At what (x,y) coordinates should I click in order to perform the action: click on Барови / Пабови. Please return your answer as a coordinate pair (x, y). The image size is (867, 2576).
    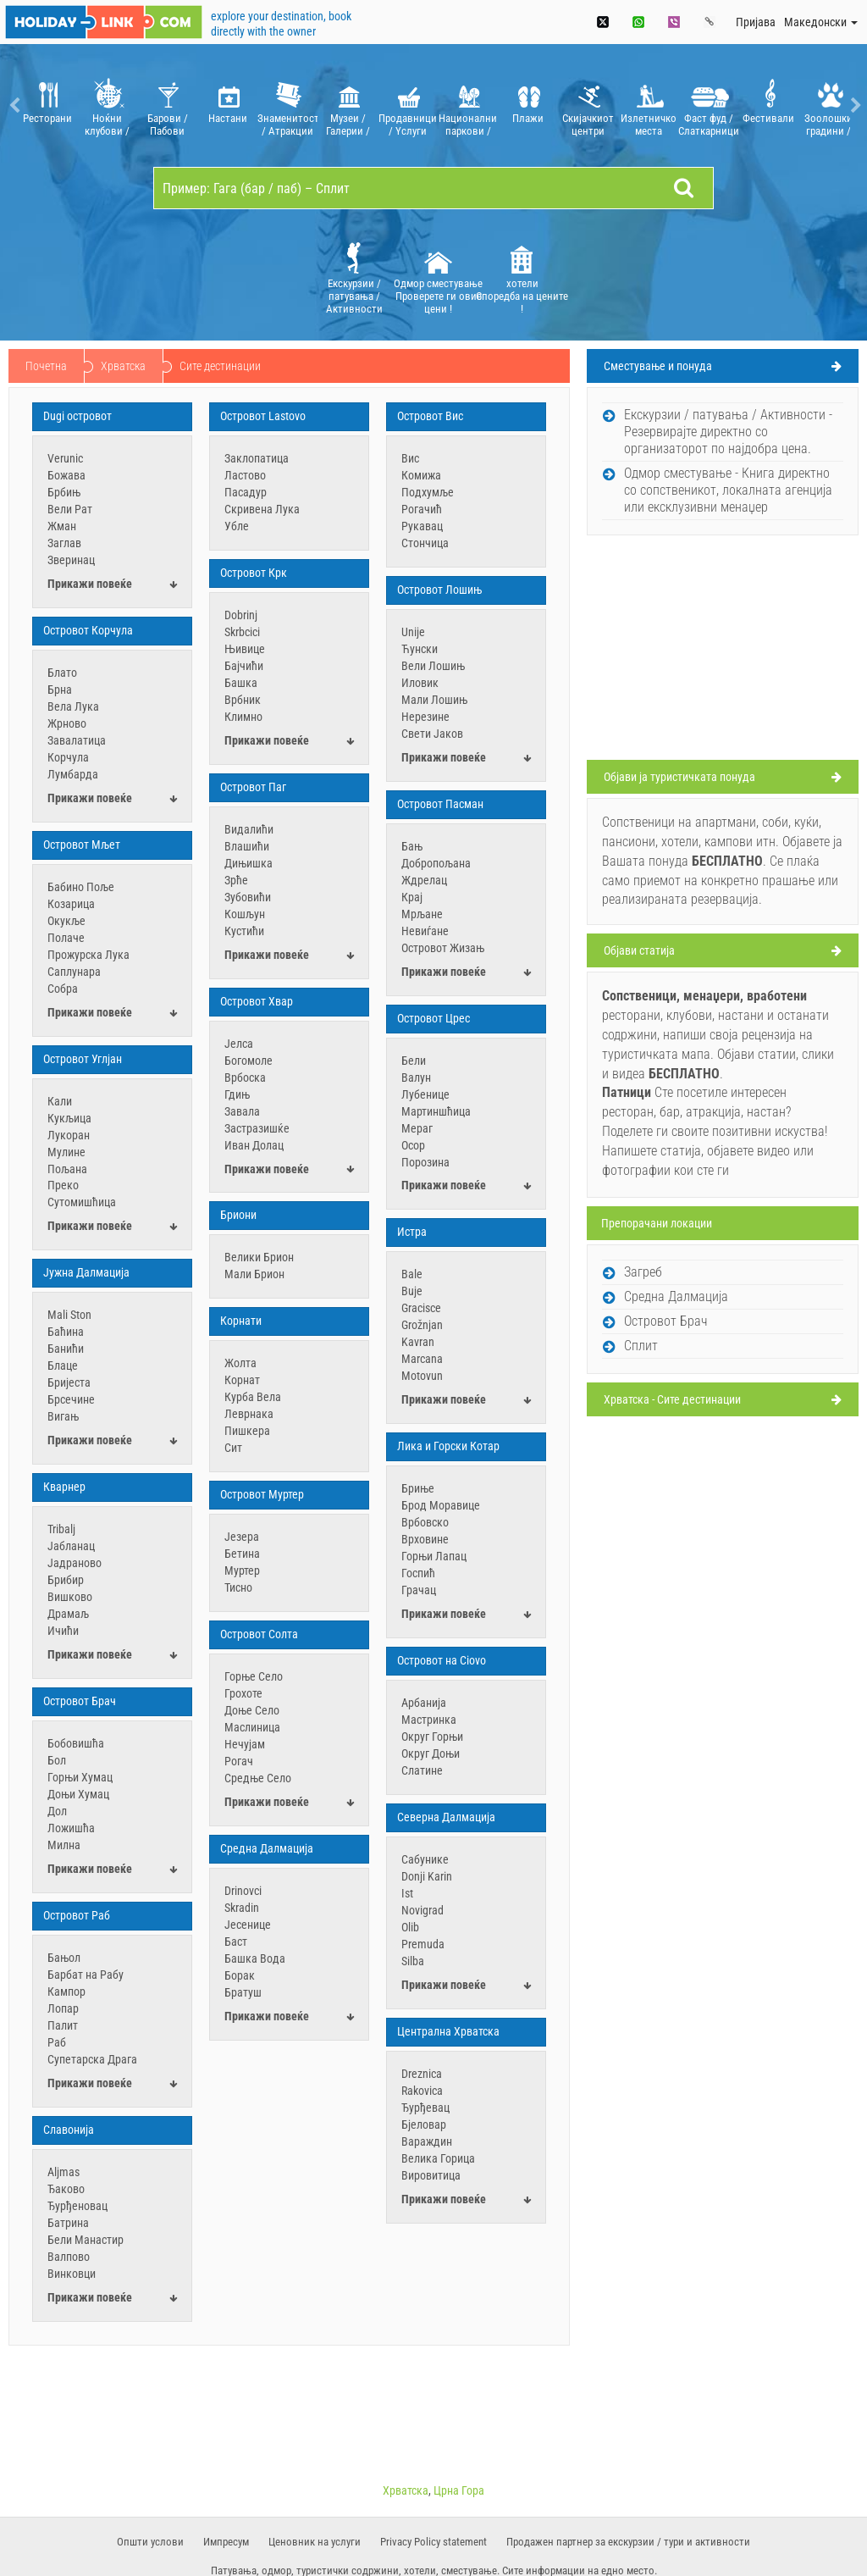
    Looking at the image, I should click on (167, 105).